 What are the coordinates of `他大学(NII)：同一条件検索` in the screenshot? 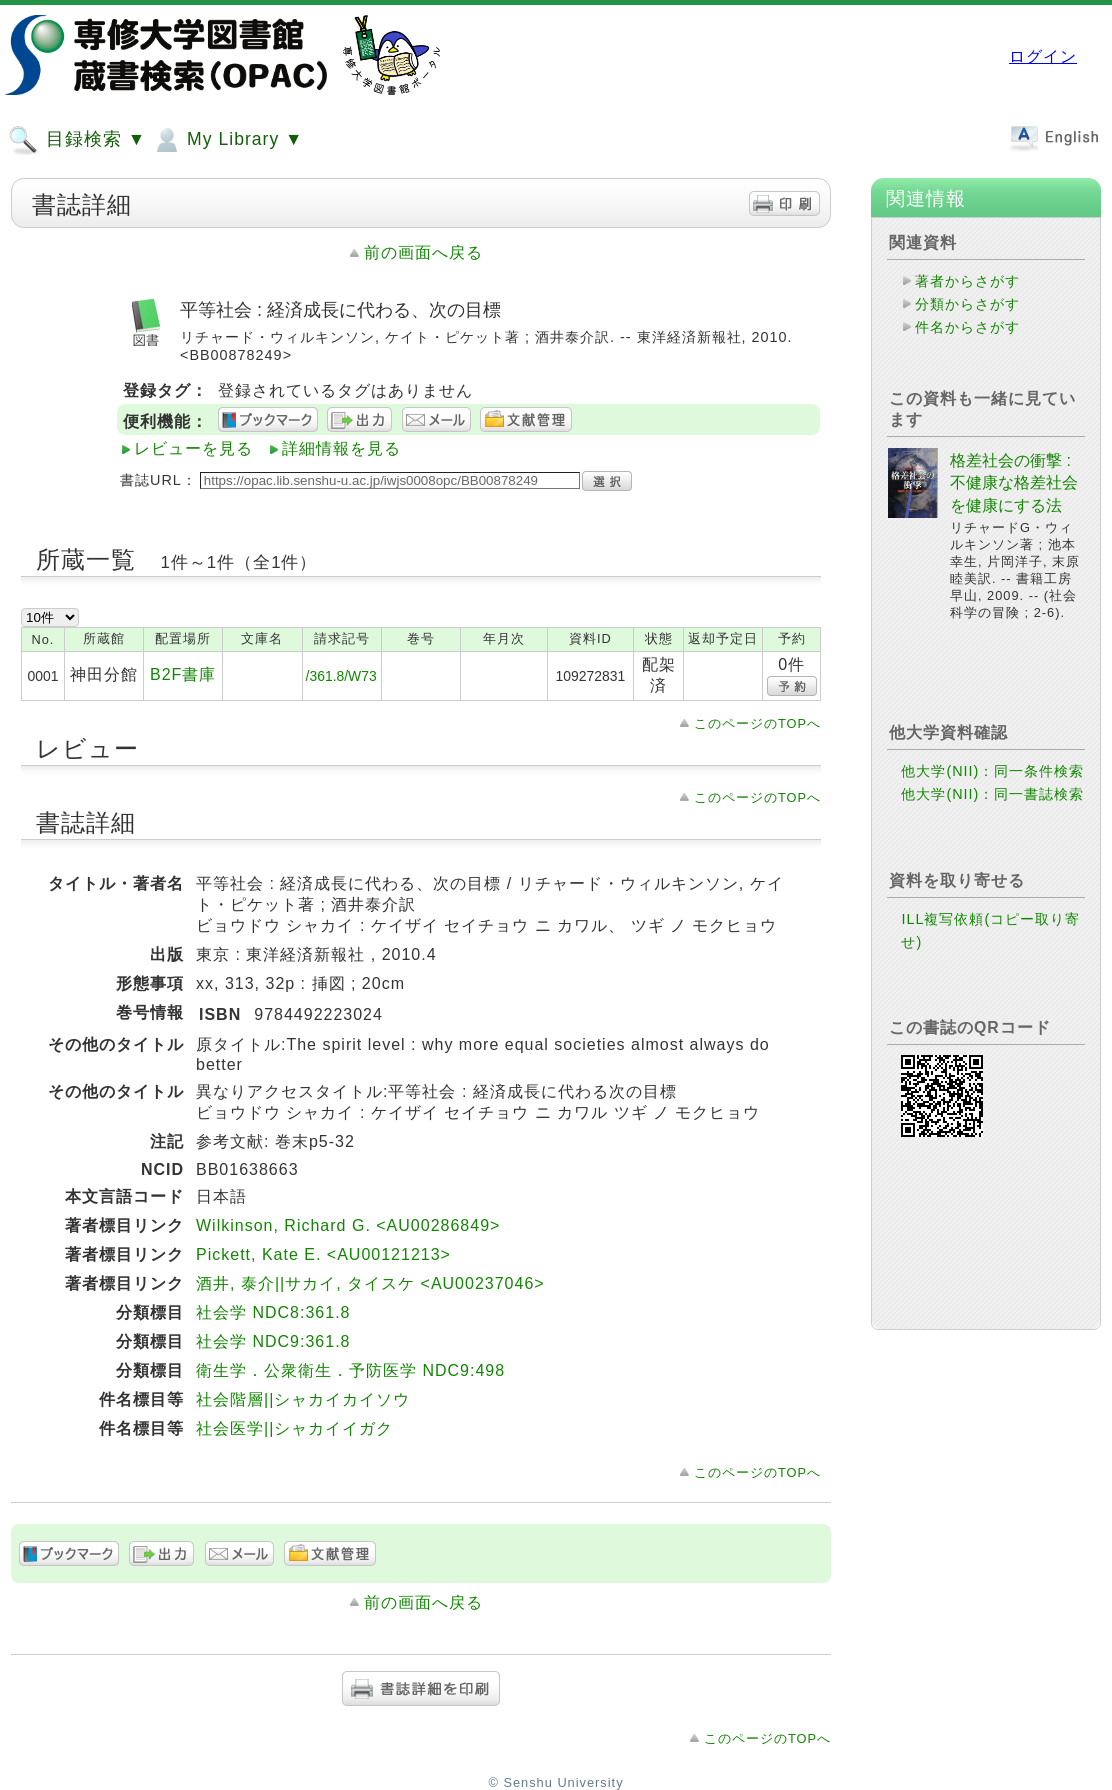 It's located at (992, 771).